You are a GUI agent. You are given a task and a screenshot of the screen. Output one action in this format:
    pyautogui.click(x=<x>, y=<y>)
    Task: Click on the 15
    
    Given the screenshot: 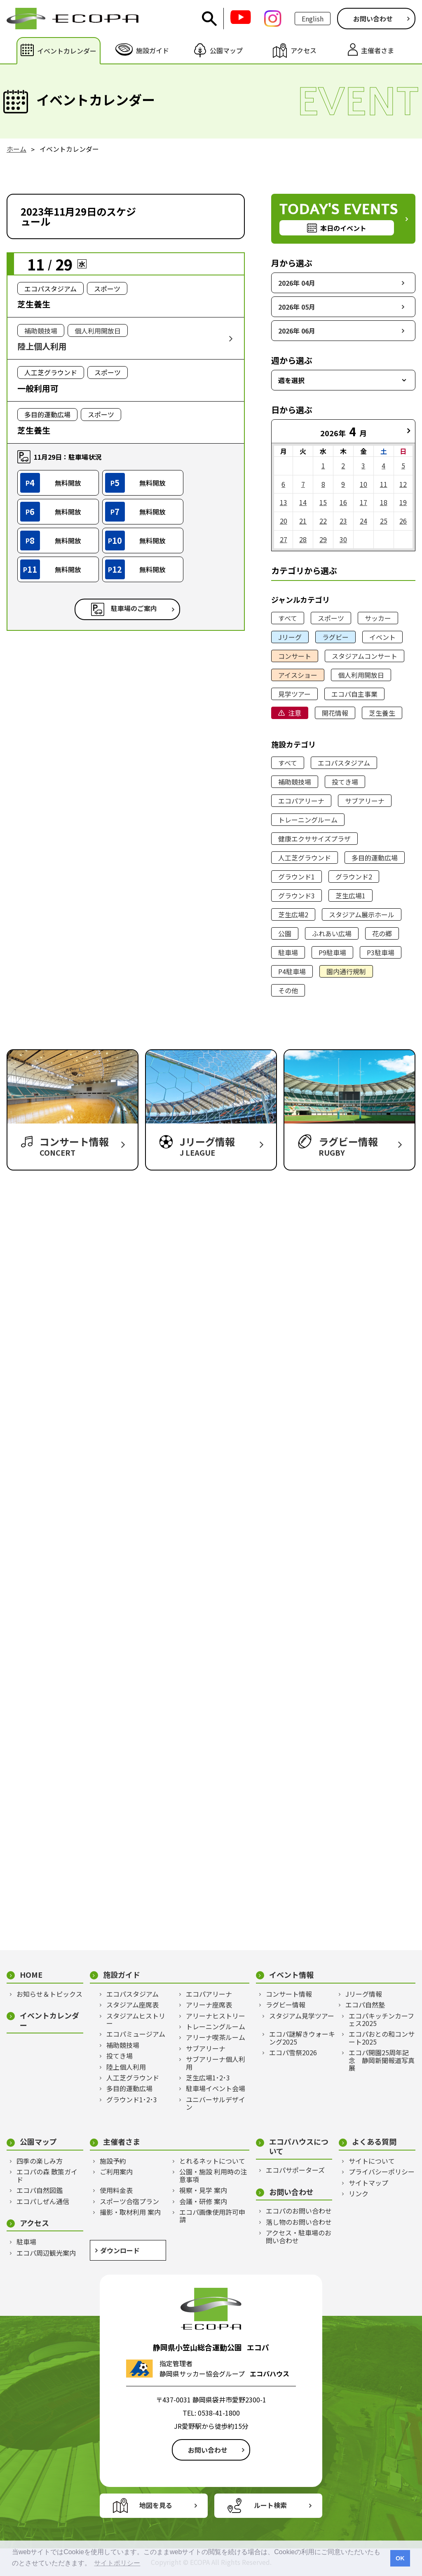 What is the action you would take?
    pyautogui.click(x=323, y=502)
    